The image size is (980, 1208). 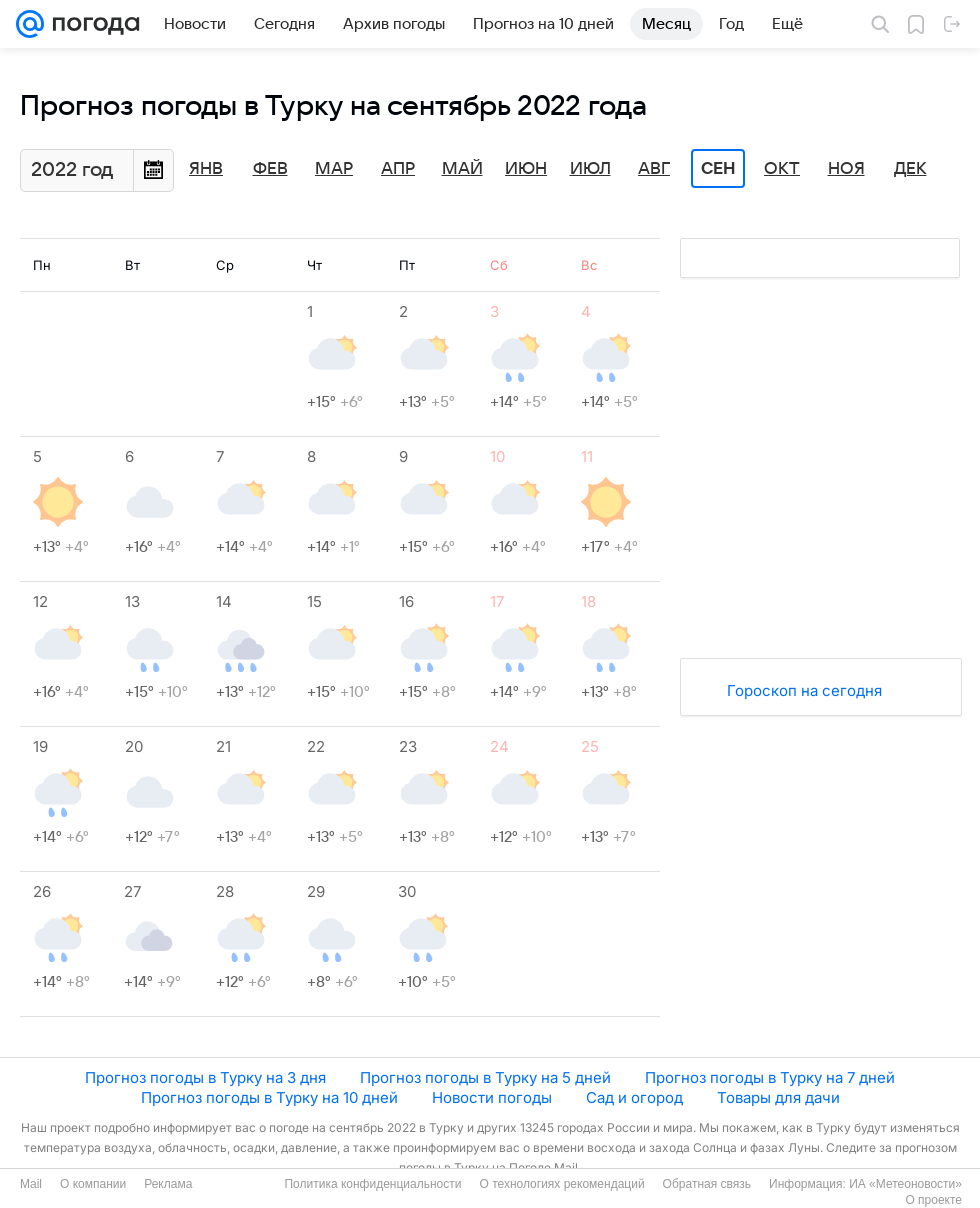 I want to click on Дек, so click(x=910, y=169).